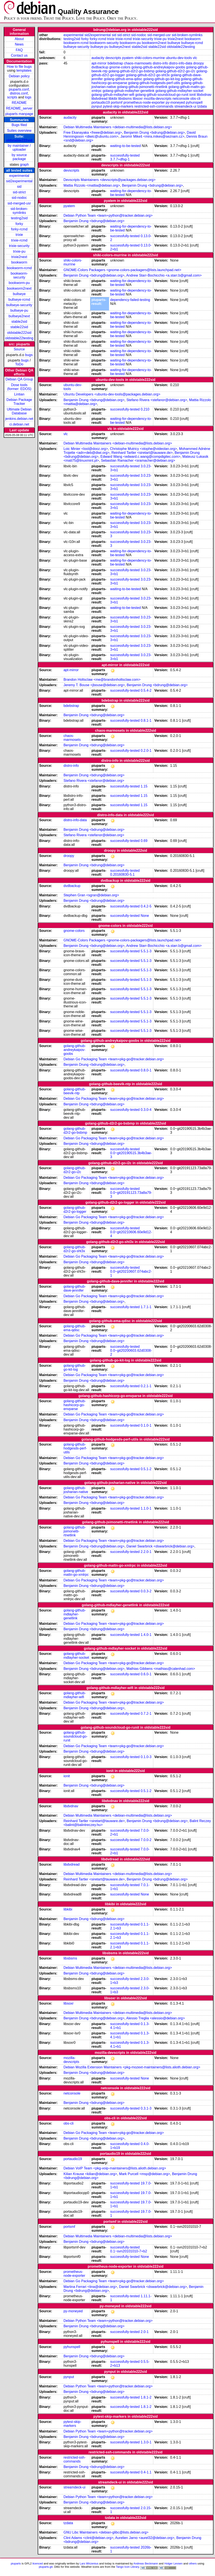 The image size is (215, 2576). Describe the element at coordinates (193, 2563) in the screenshot. I see `others` at that location.